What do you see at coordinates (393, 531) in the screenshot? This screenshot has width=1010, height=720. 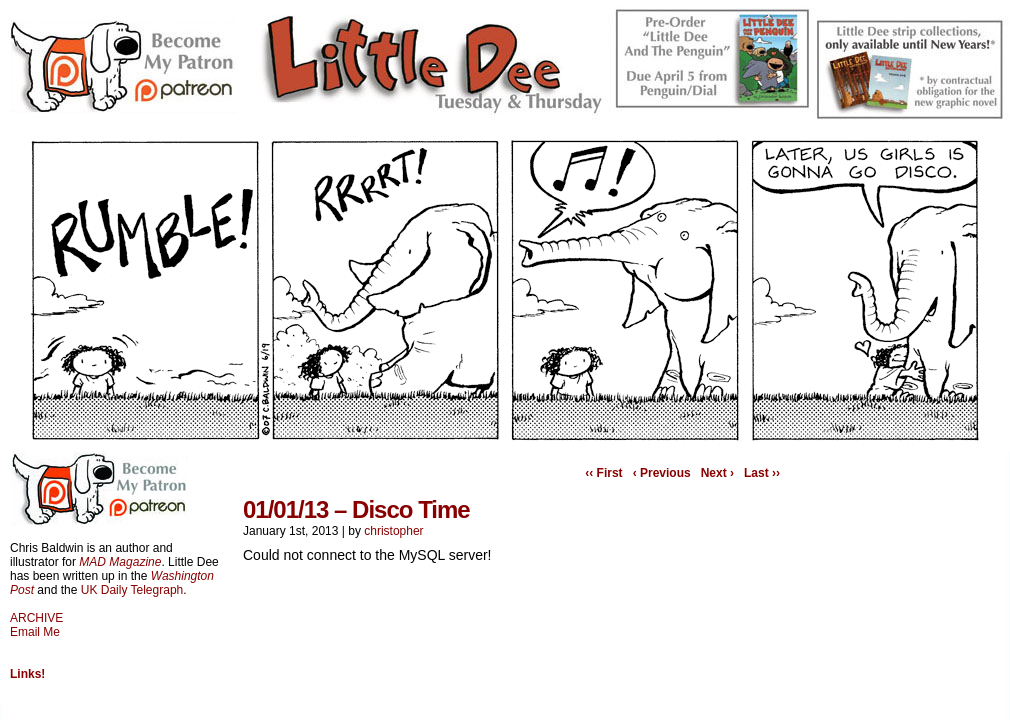 I see `christopher` at bounding box center [393, 531].